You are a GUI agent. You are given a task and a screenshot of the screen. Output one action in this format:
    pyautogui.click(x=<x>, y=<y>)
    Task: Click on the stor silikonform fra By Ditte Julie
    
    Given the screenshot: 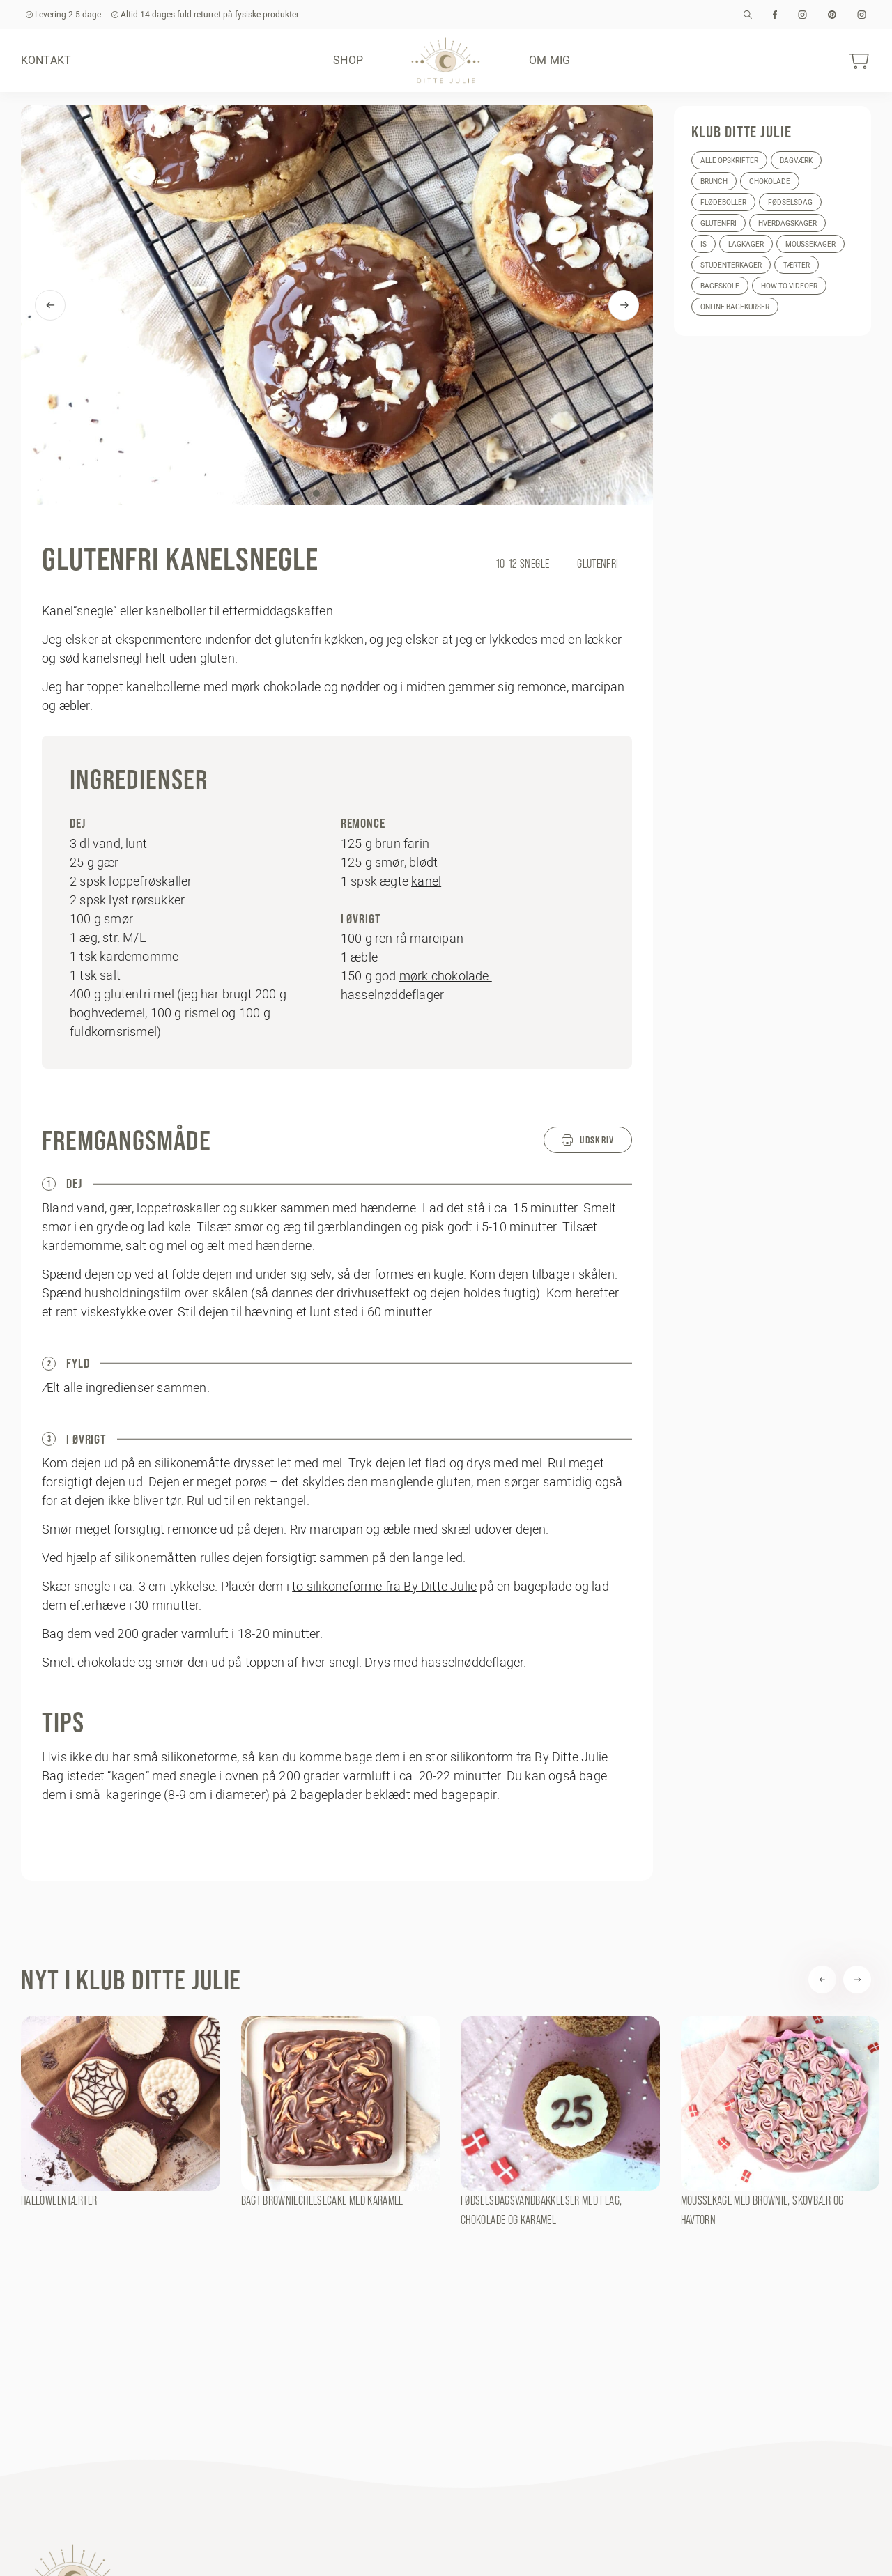 What is the action you would take?
    pyautogui.click(x=516, y=1757)
    